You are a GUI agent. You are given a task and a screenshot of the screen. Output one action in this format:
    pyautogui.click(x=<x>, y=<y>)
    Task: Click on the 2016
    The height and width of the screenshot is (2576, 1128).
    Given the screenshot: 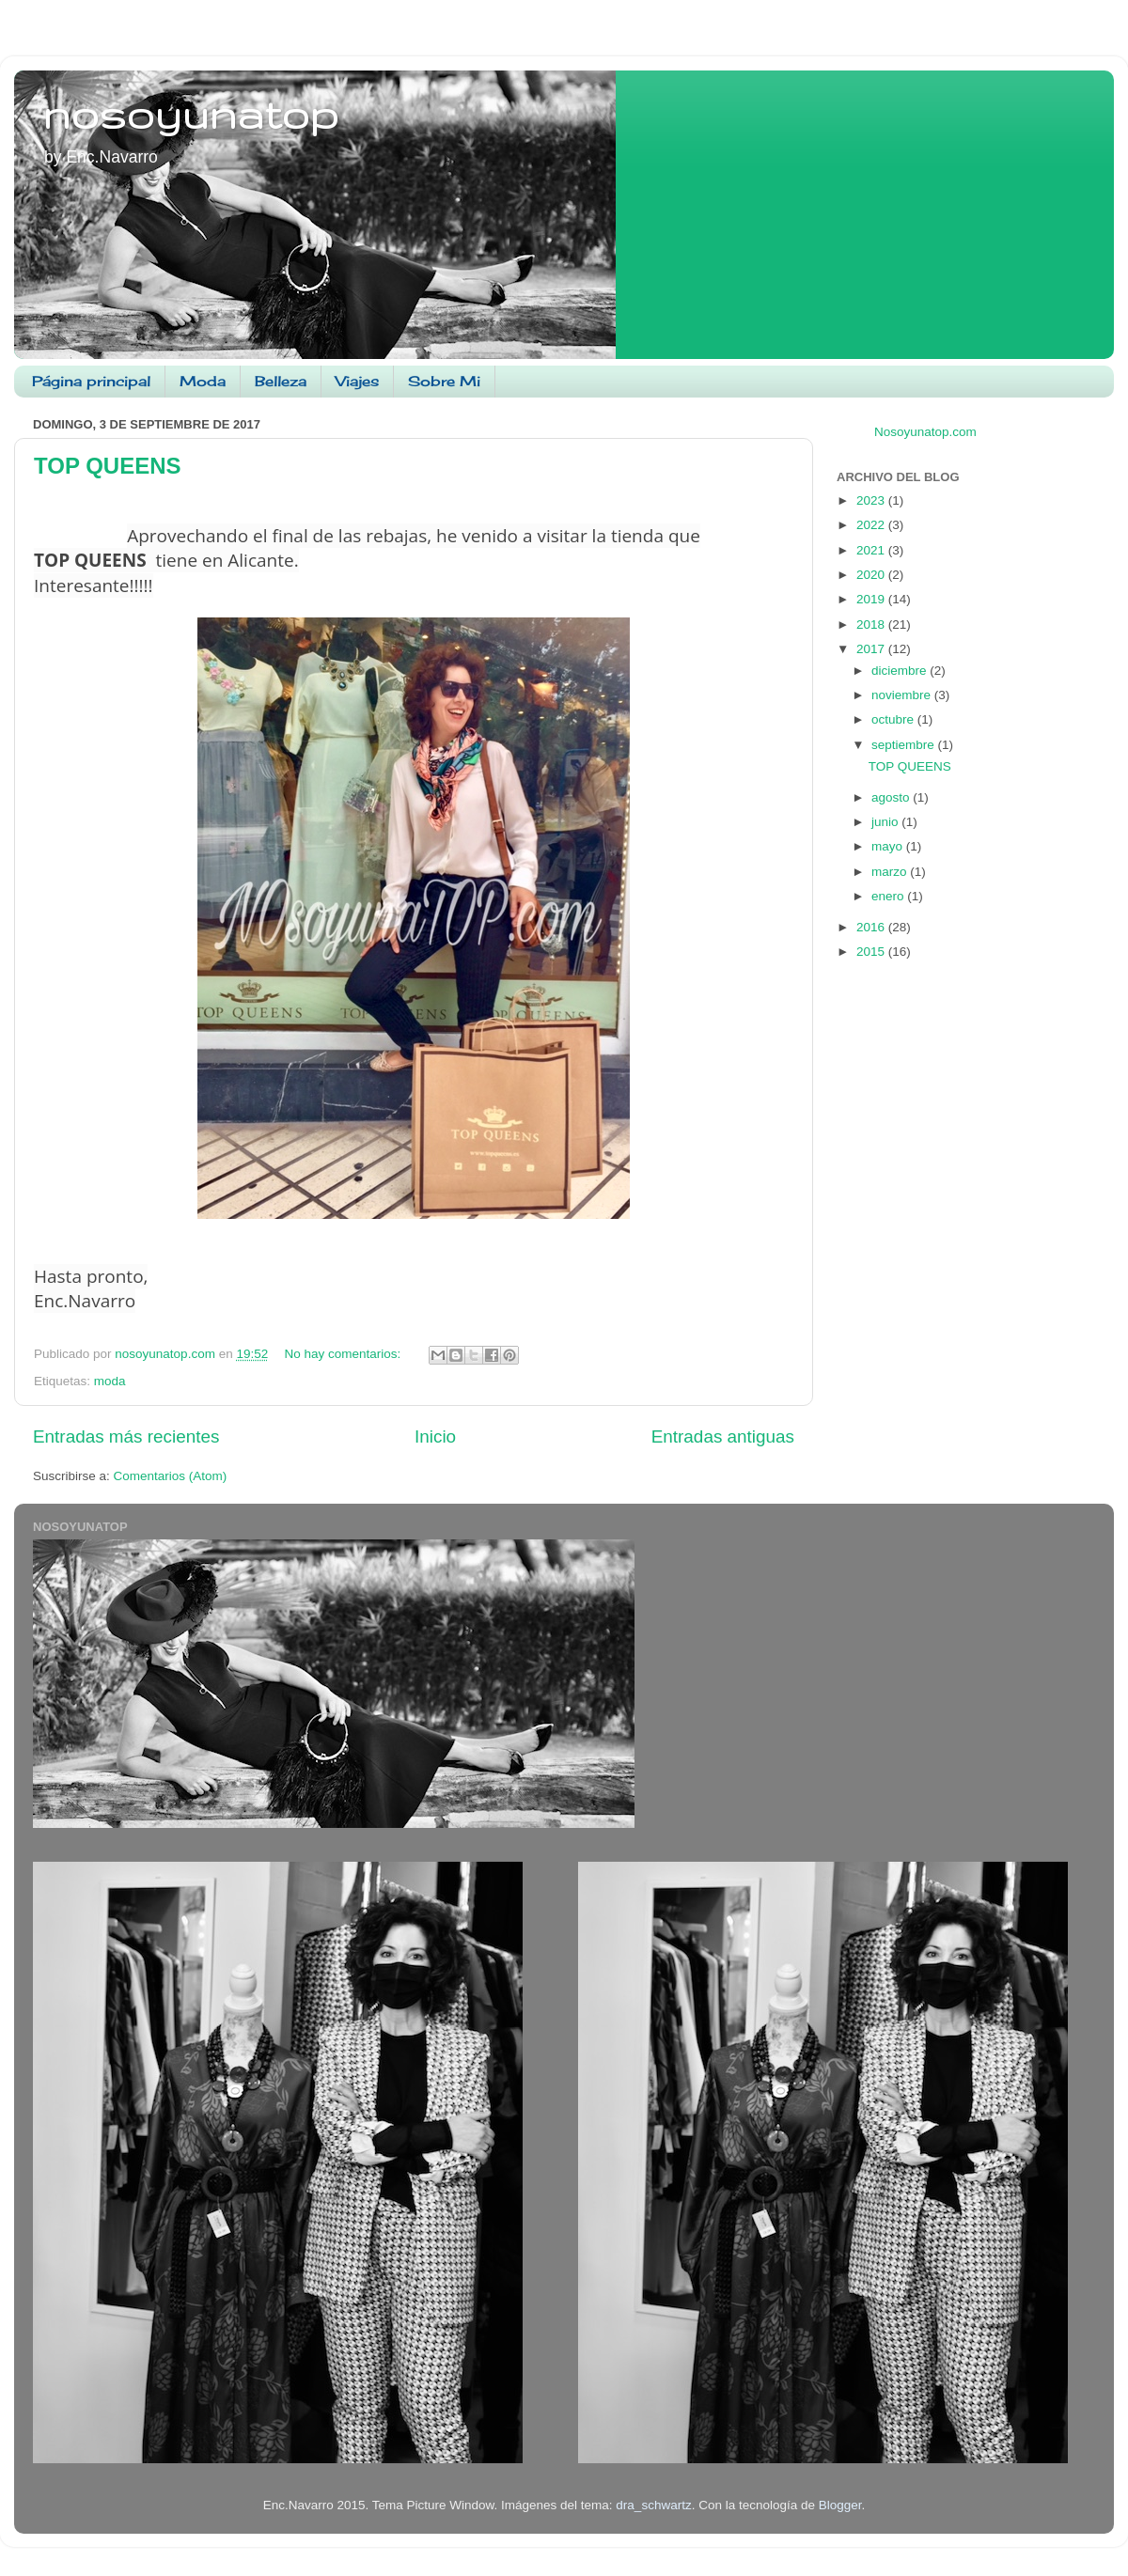 What is the action you would take?
    pyautogui.click(x=872, y=927)
    